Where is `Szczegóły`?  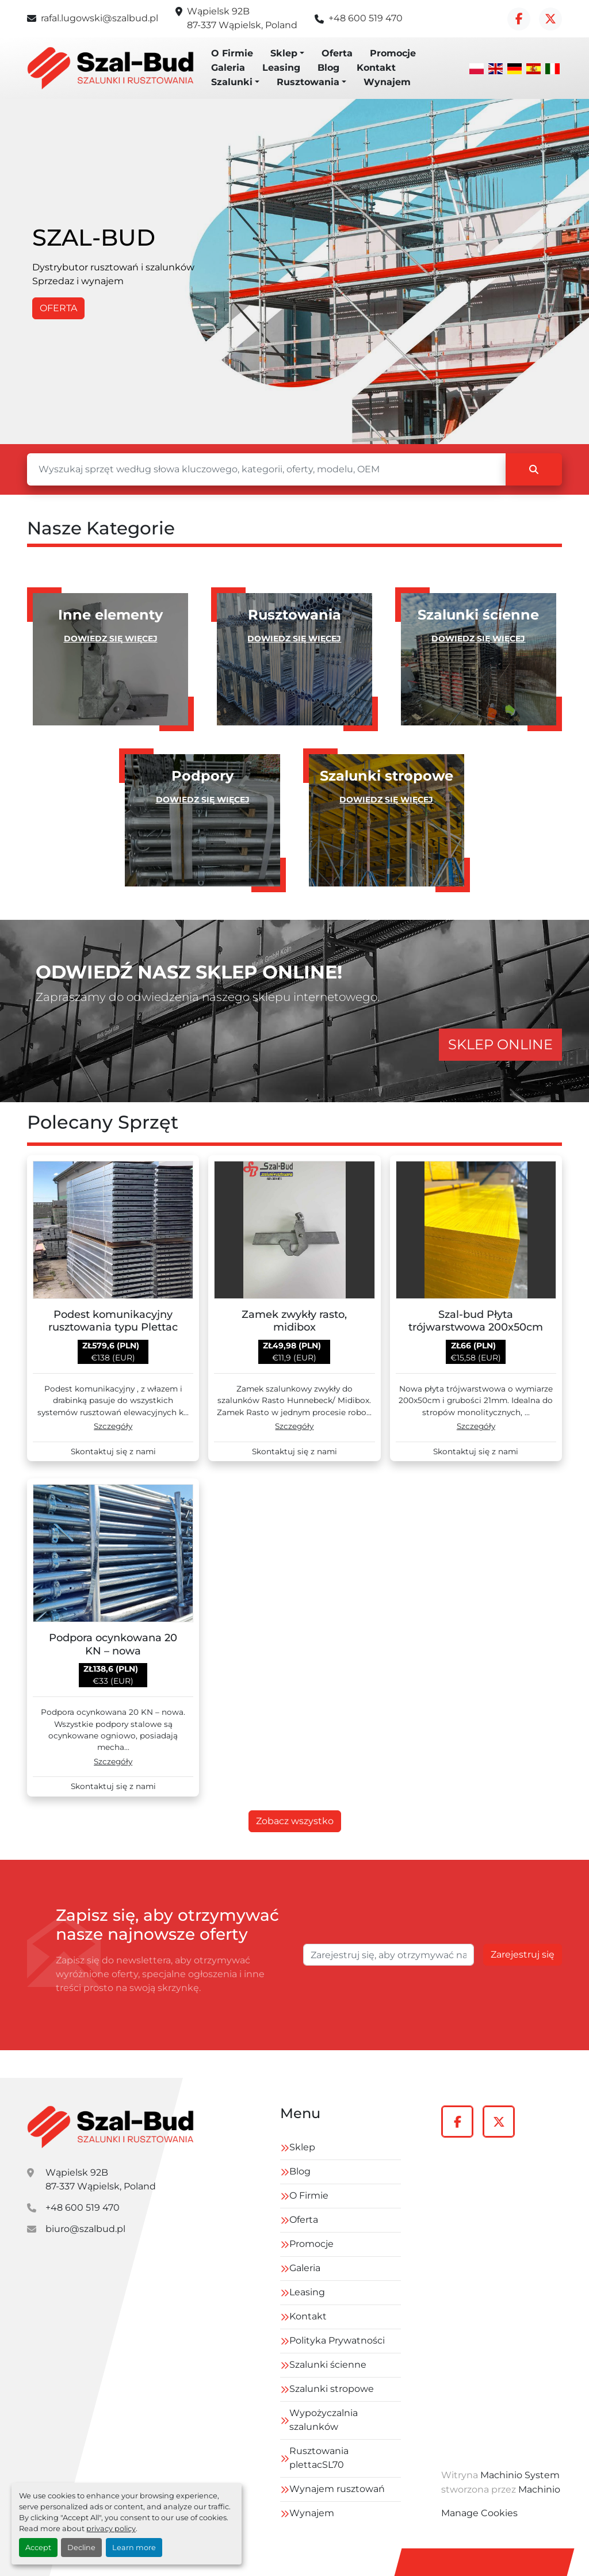 Szczegóły is located at coordinates (113, 1426).